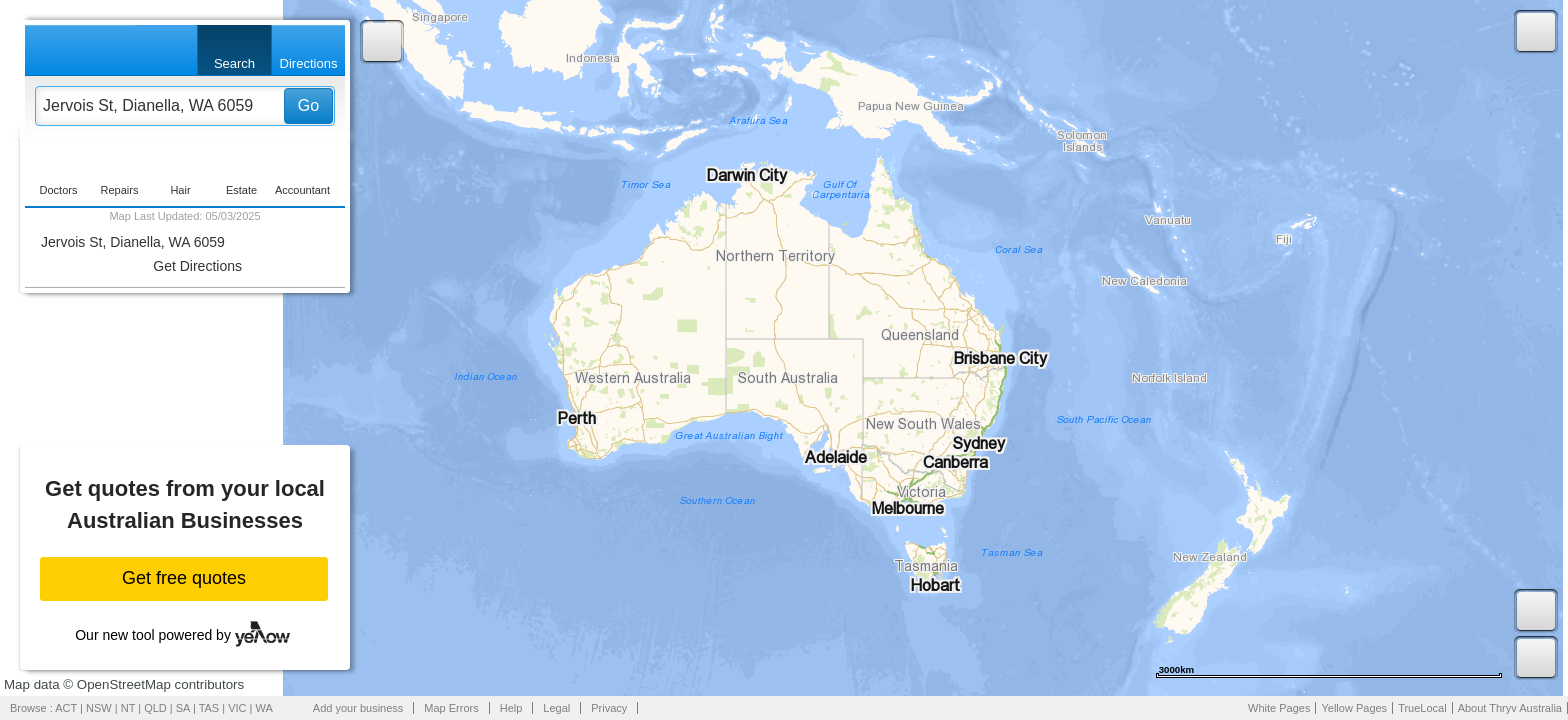  Describe the element at coordinates (155, 708) in the screenshot. I see `QLD` at that location.